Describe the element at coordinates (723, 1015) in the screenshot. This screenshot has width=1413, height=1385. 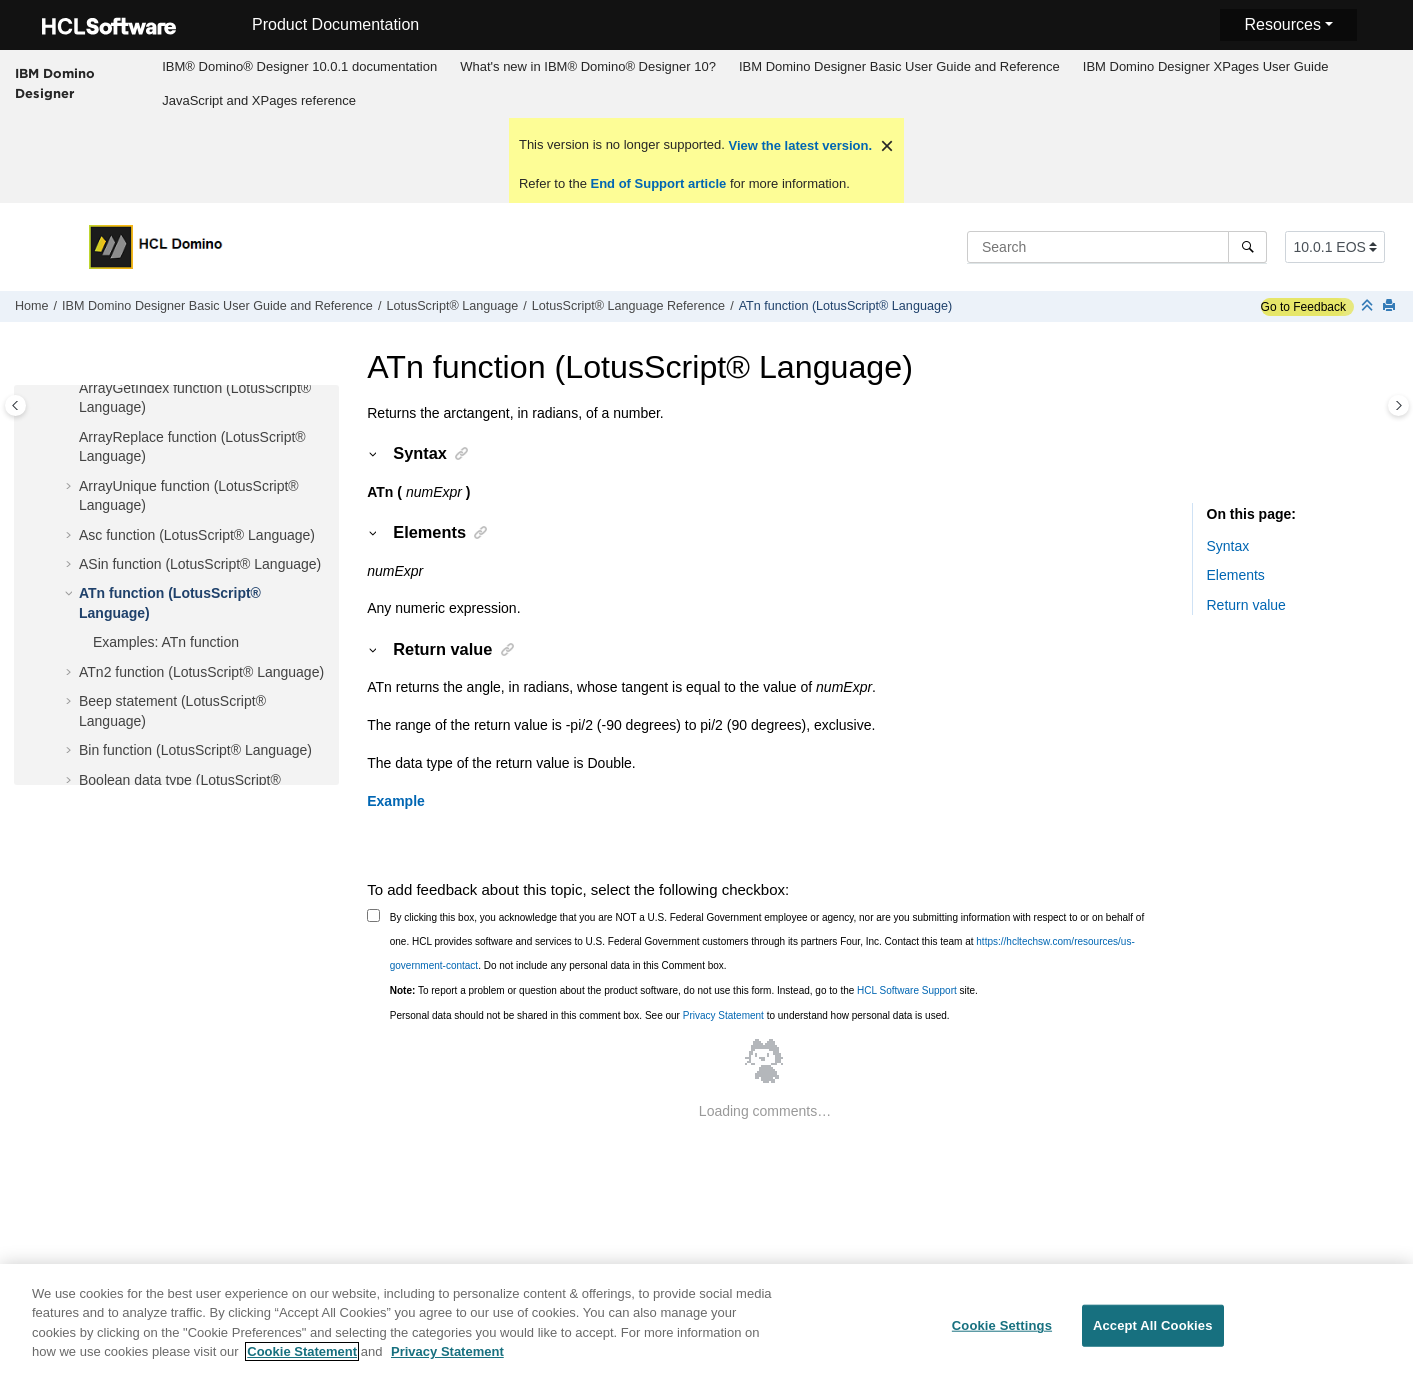
I see `Privacy Statement` at that location.